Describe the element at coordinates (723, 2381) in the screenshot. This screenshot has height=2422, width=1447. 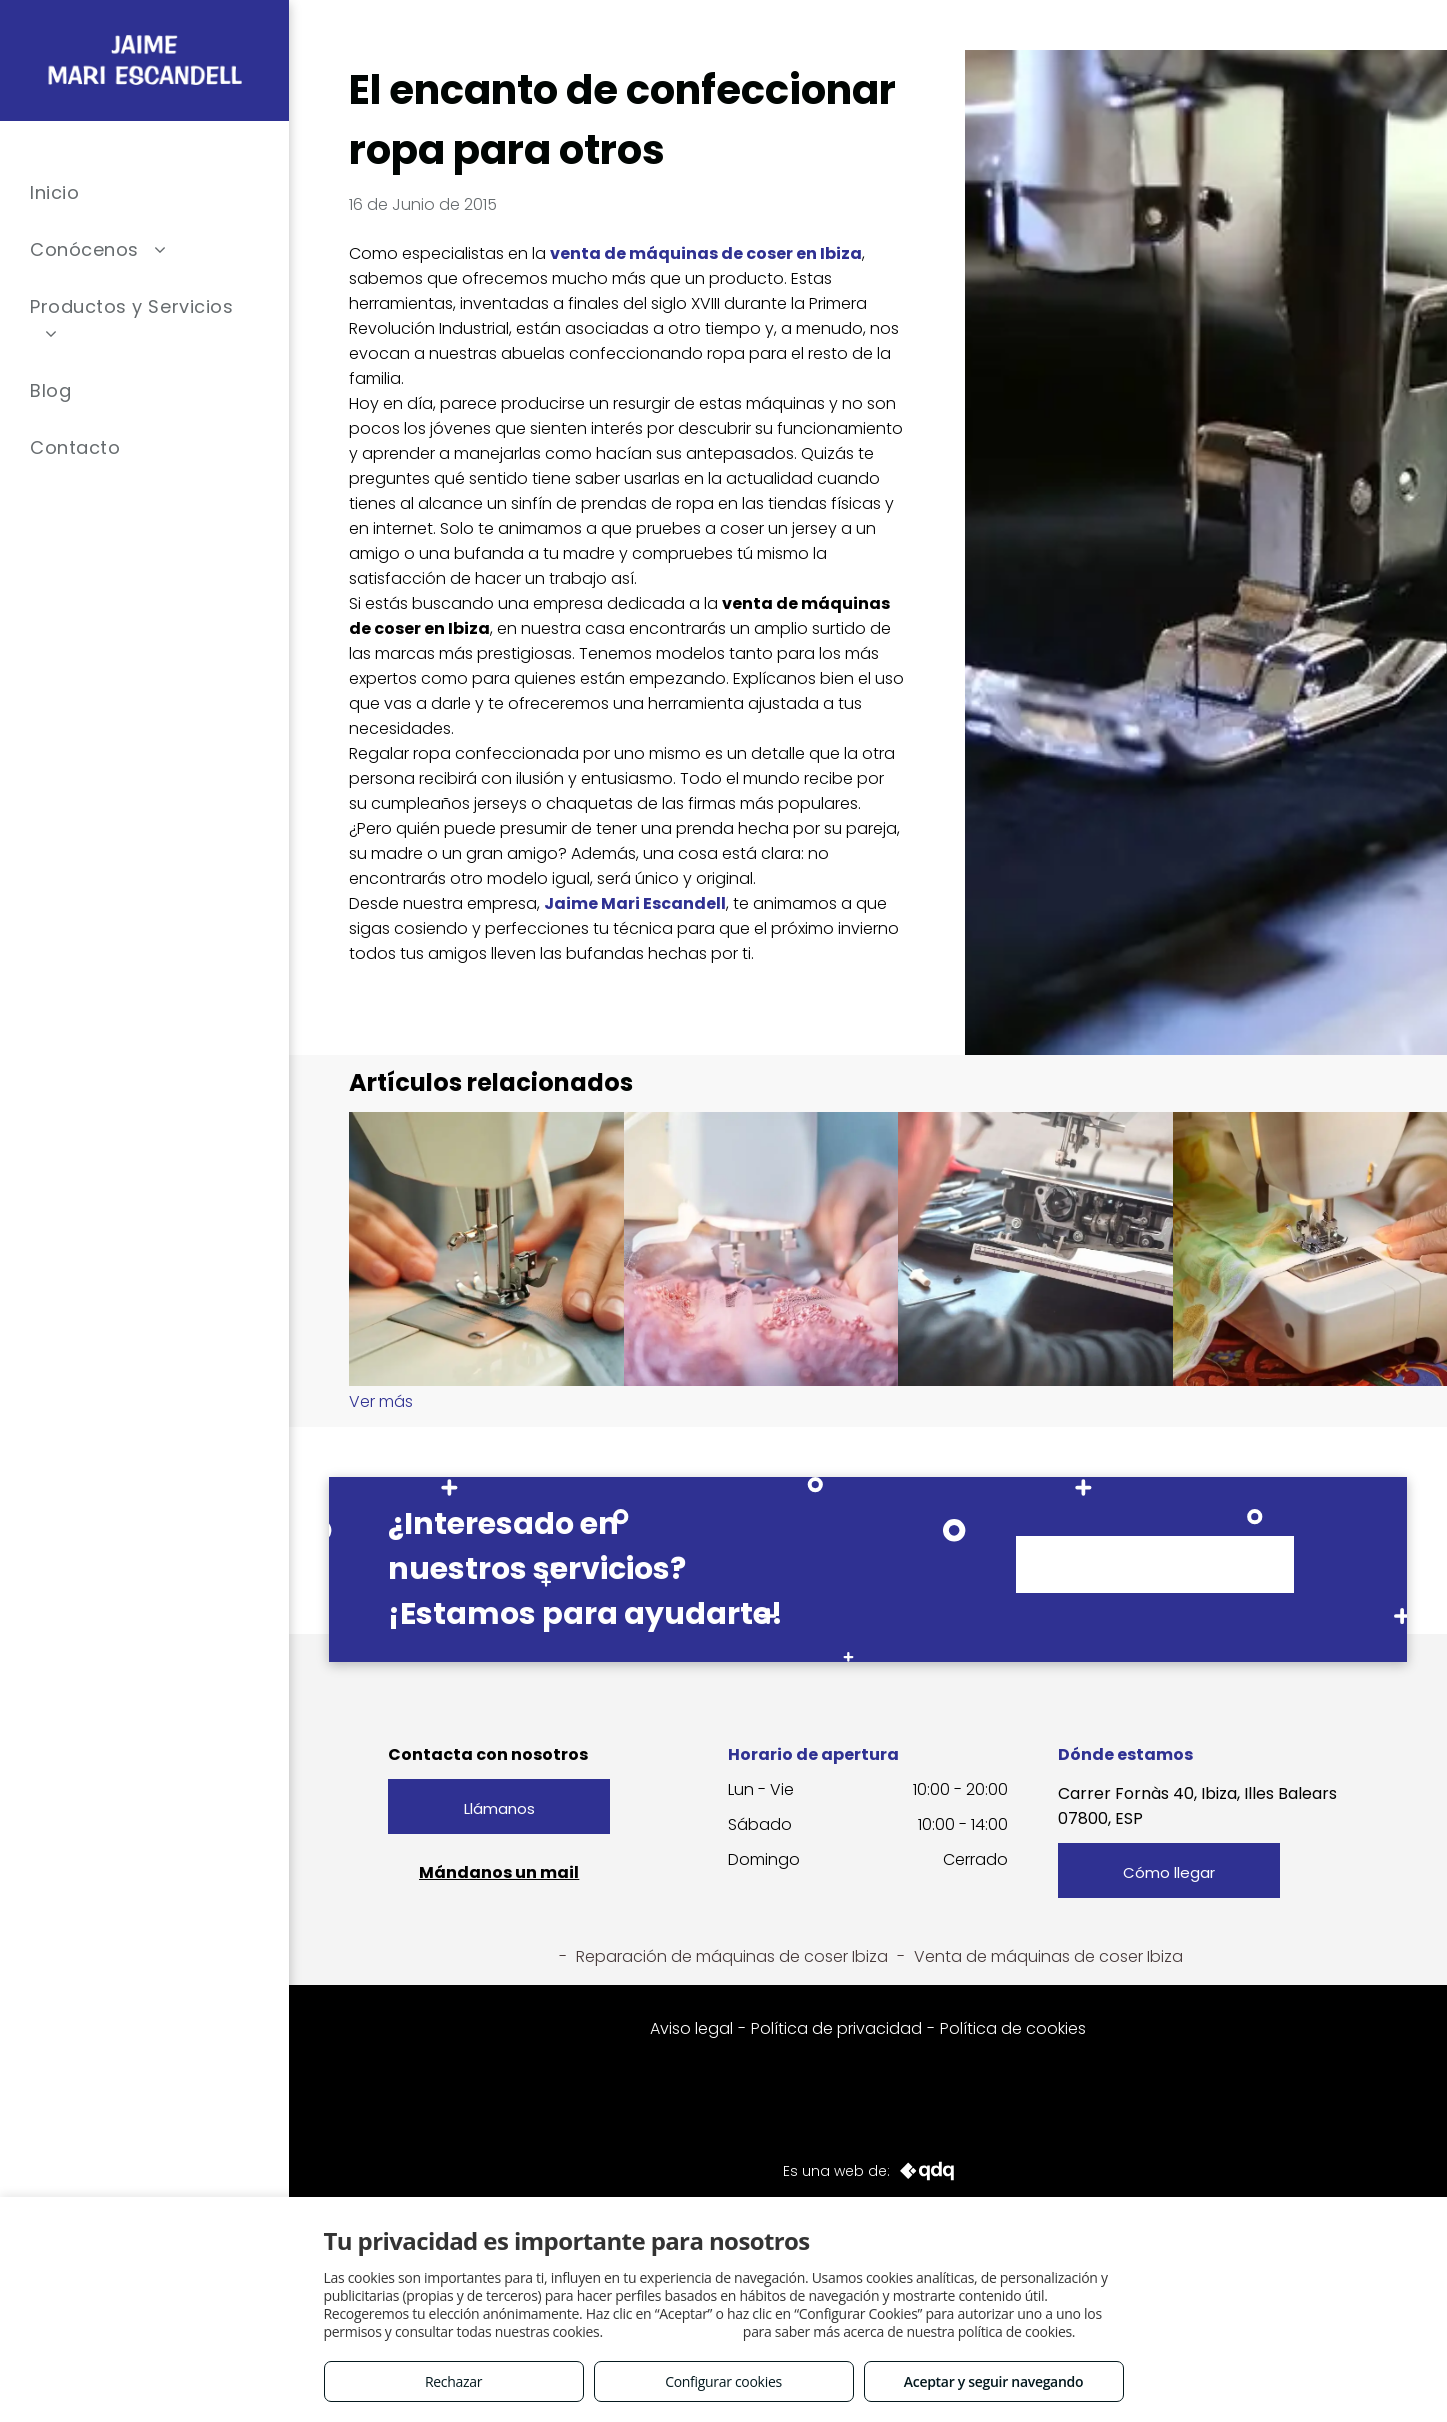
I see `Configurar cookies` at that location.